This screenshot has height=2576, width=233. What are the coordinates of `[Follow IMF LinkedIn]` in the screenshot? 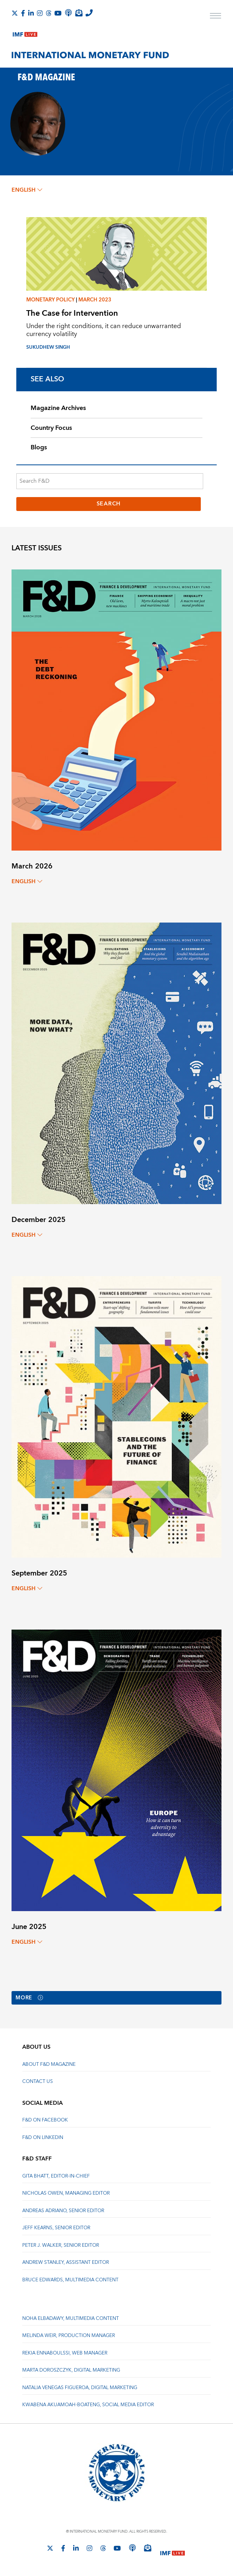 It's located at (31, 13).